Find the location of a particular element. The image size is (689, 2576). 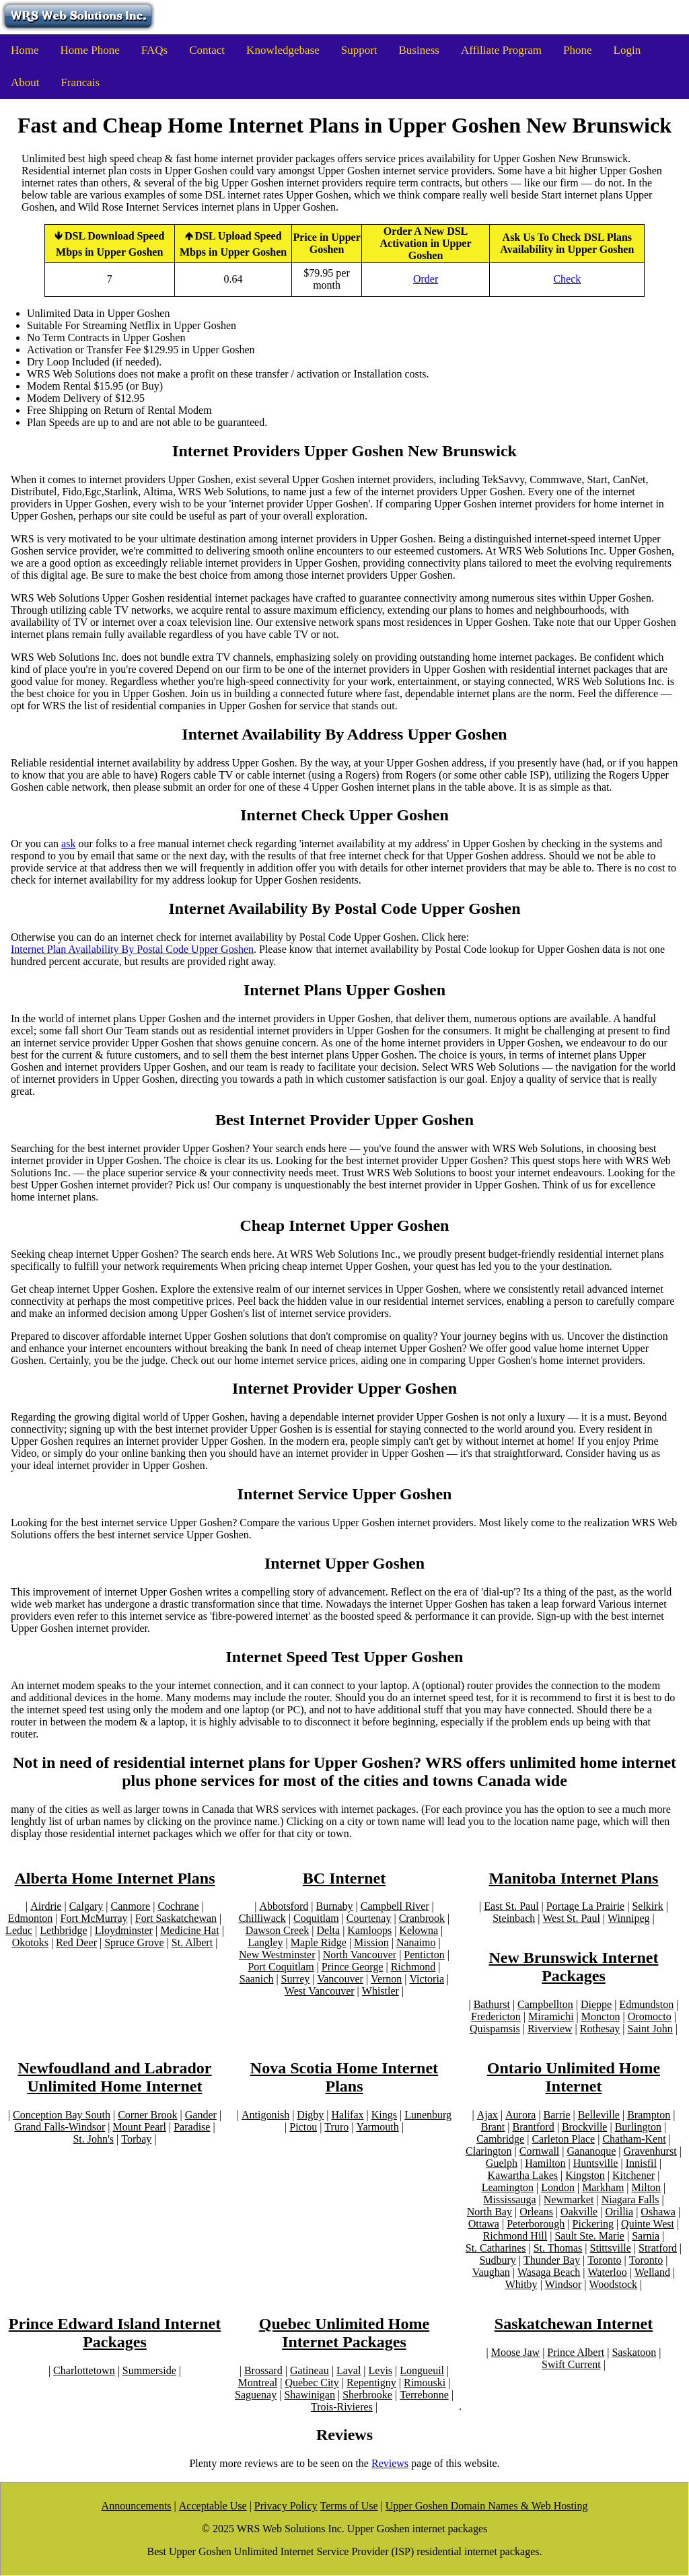

Chatham-Kent is located at coordinates (633, 2139).